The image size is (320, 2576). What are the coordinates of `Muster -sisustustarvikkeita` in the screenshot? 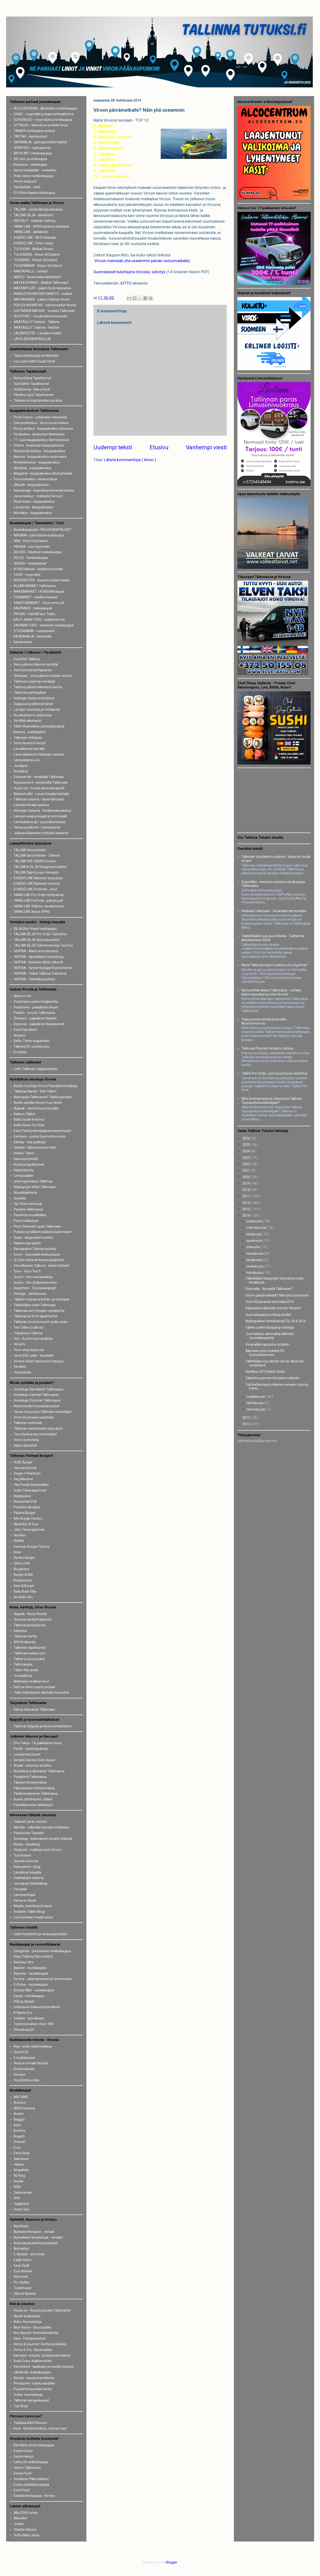 It's located at (34, 2378).